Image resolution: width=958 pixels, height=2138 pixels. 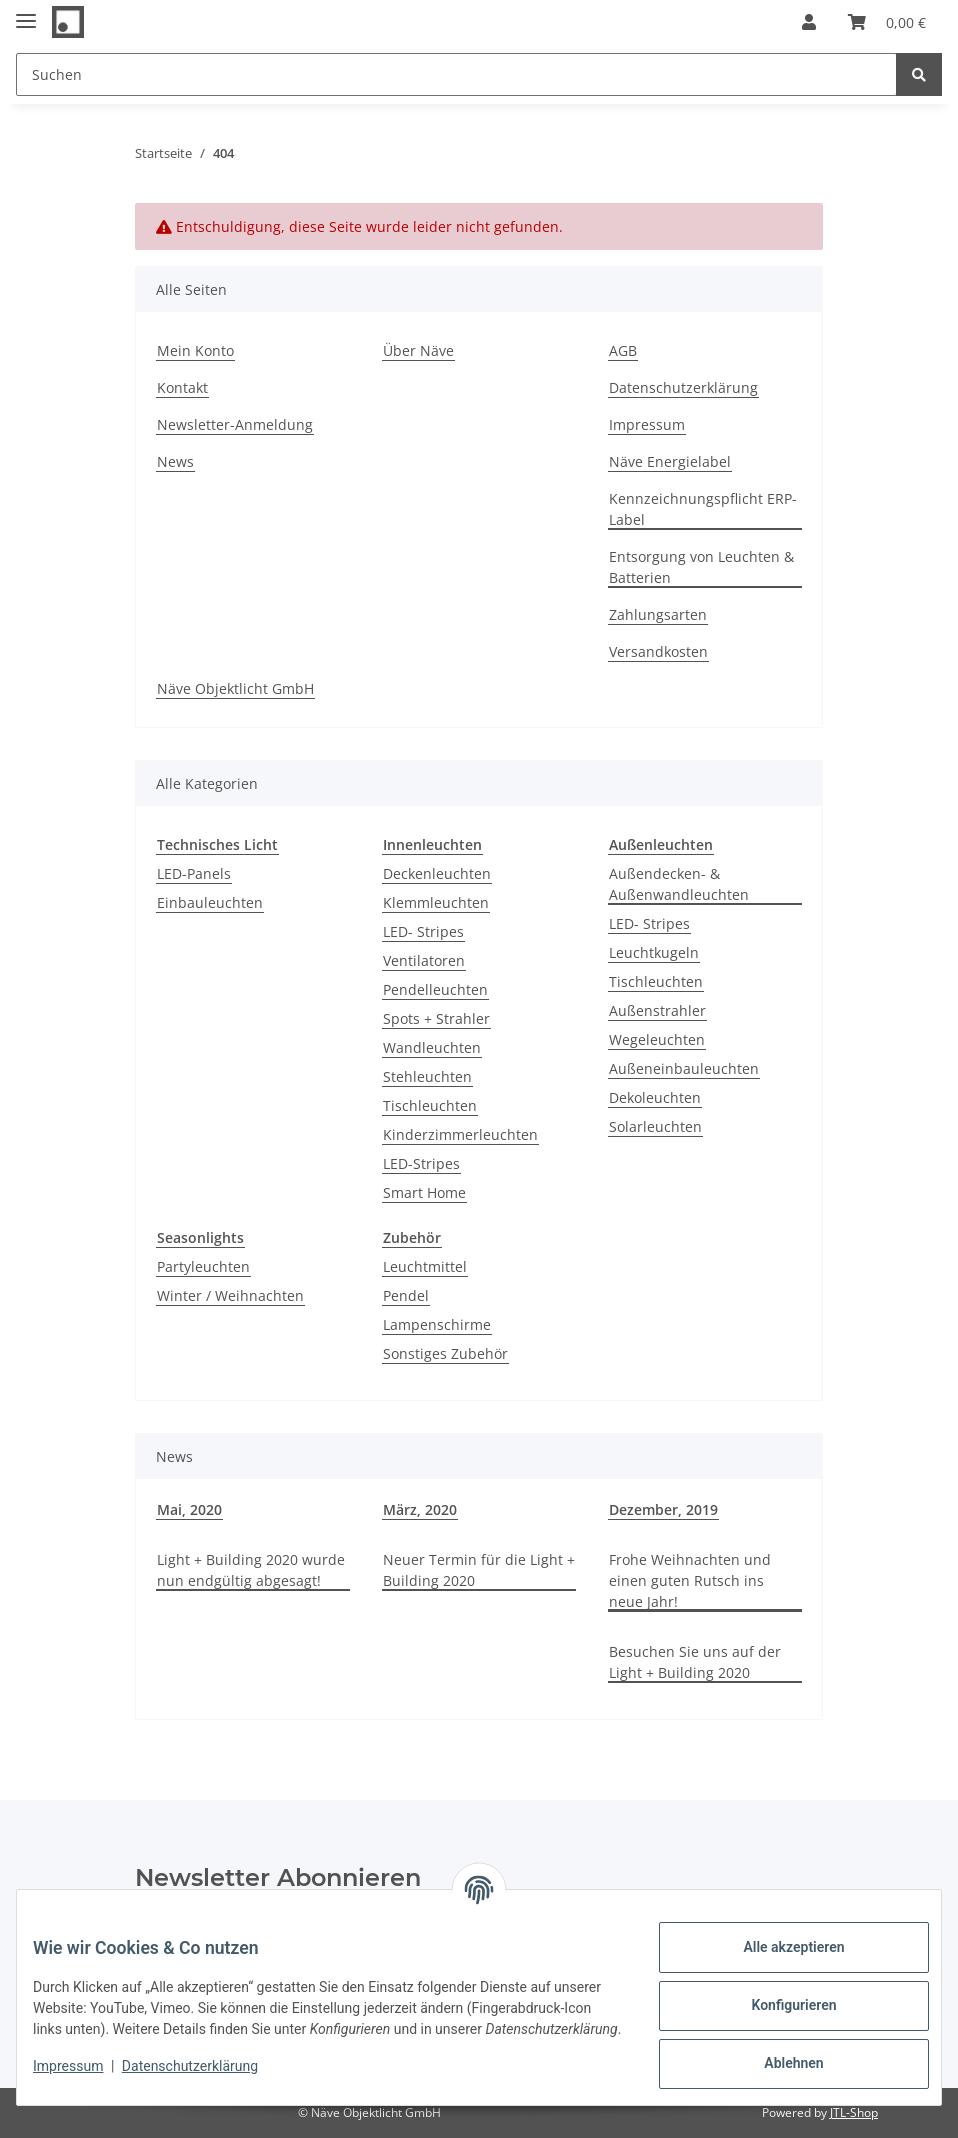 I want to click on Entsorgung von Leuchten & Batterien, so click(x=701, y=567).